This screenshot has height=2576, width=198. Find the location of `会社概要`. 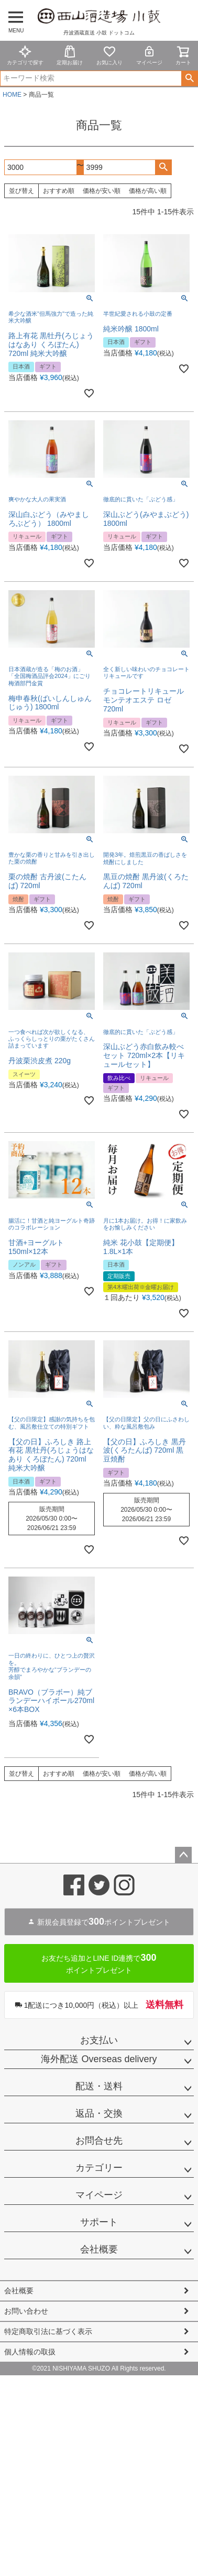

会社概要 is located at coordinates (99, 2249).